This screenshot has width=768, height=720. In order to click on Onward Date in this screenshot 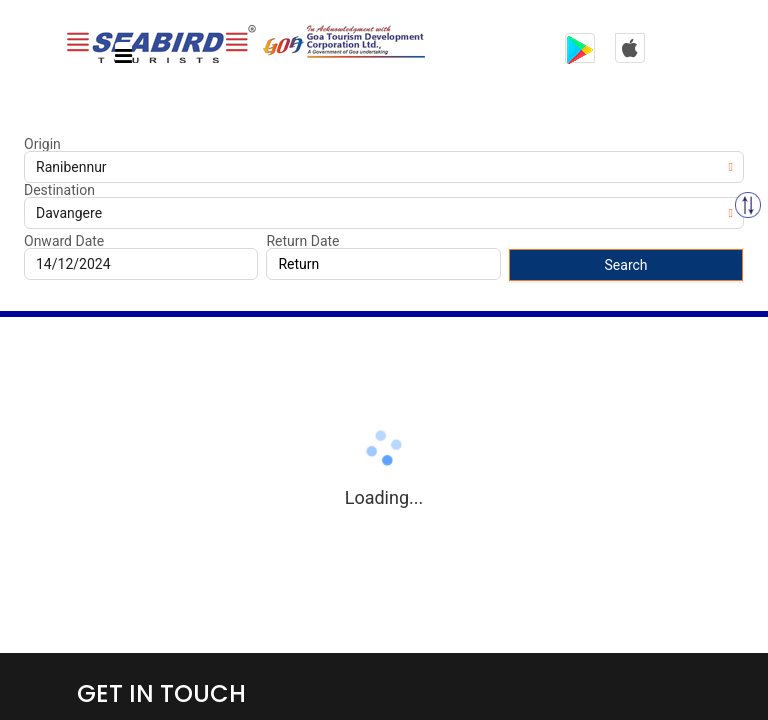, I will do `click(64, 241)`.